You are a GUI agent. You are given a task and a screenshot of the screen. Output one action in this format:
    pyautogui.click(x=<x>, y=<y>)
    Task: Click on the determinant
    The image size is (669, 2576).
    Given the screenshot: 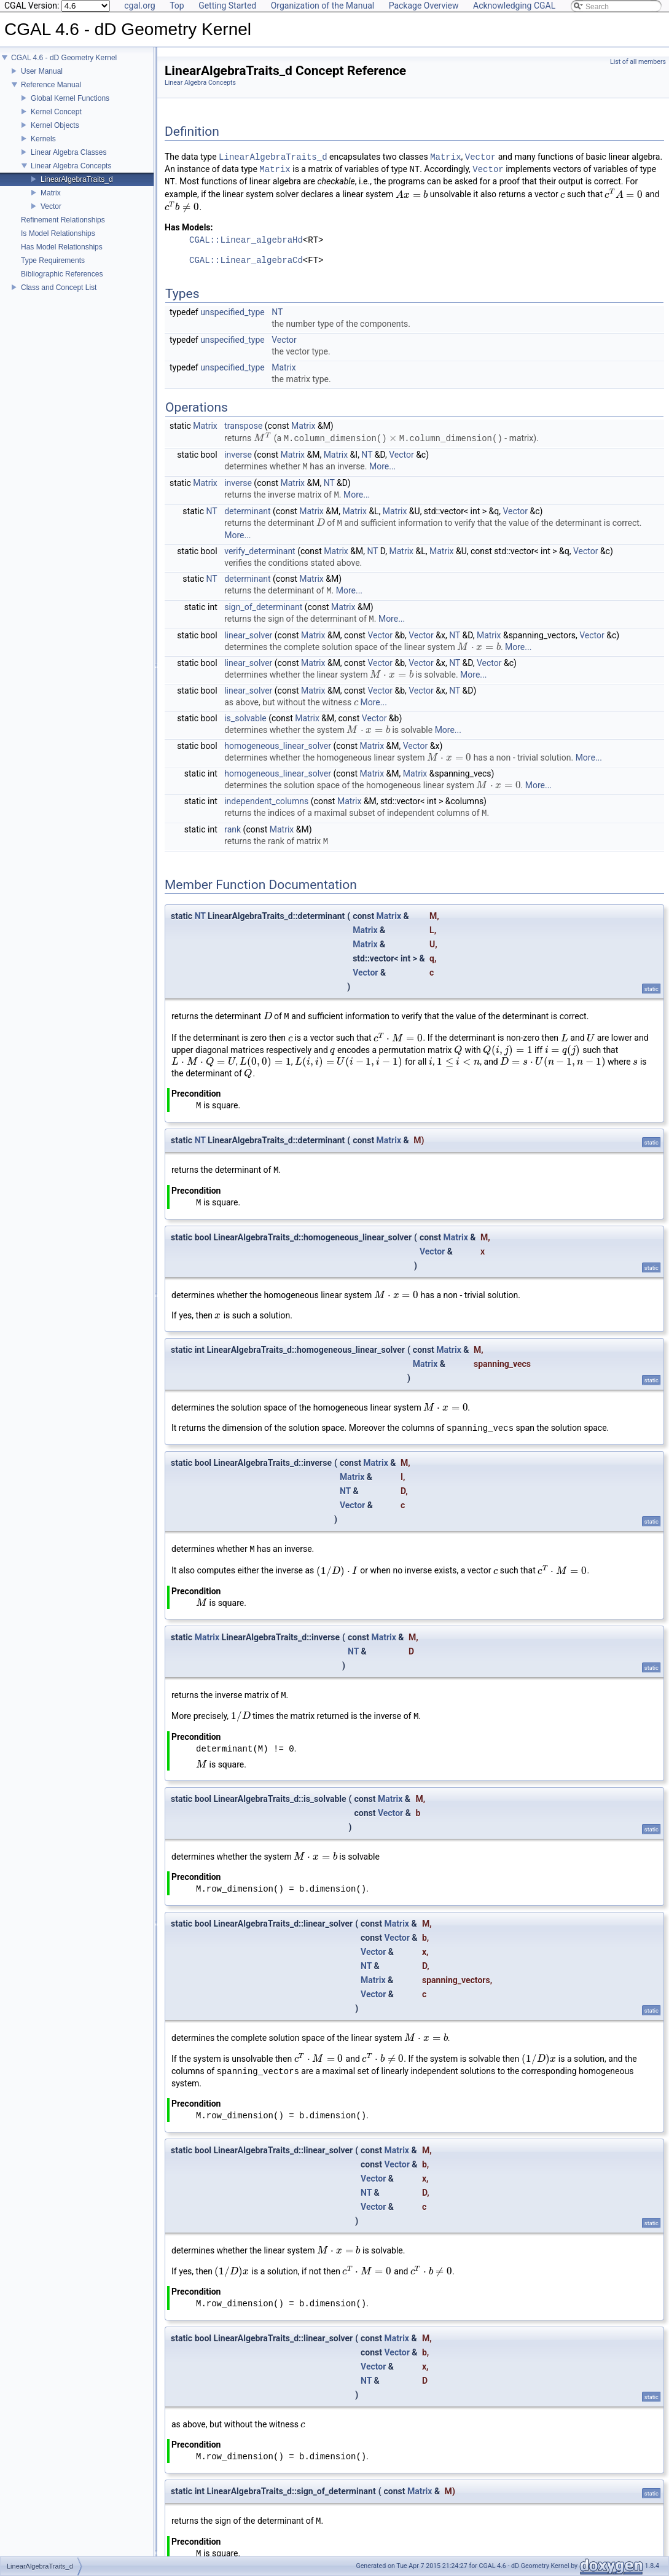 What is the action you would take?
    pyautogui.click(x=247, y=510)
    